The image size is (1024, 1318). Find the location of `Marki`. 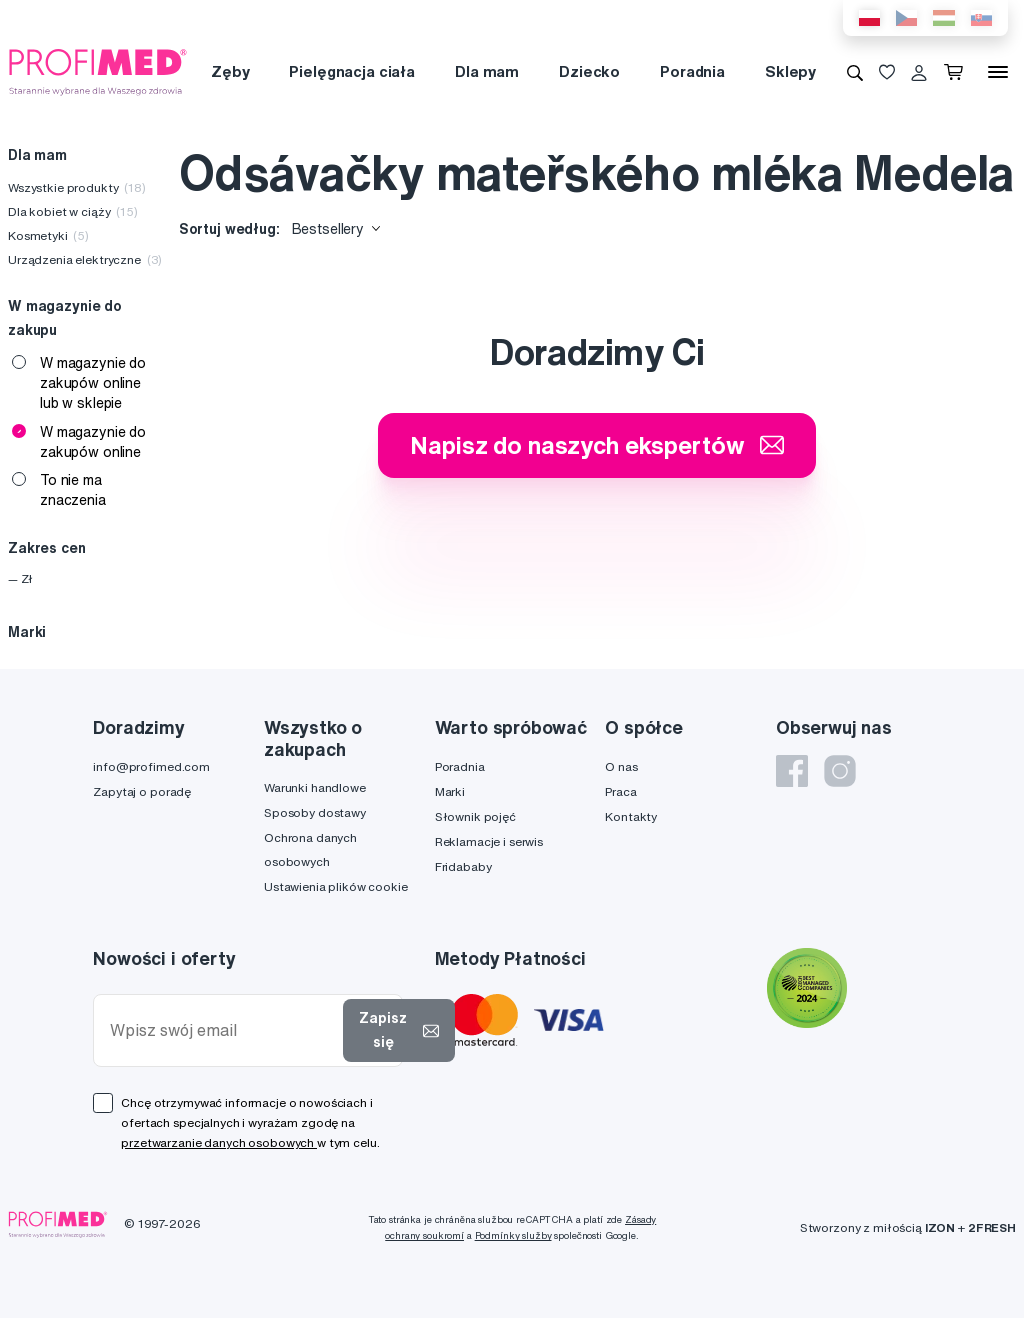

Marki is located at coordinates (450, 791).